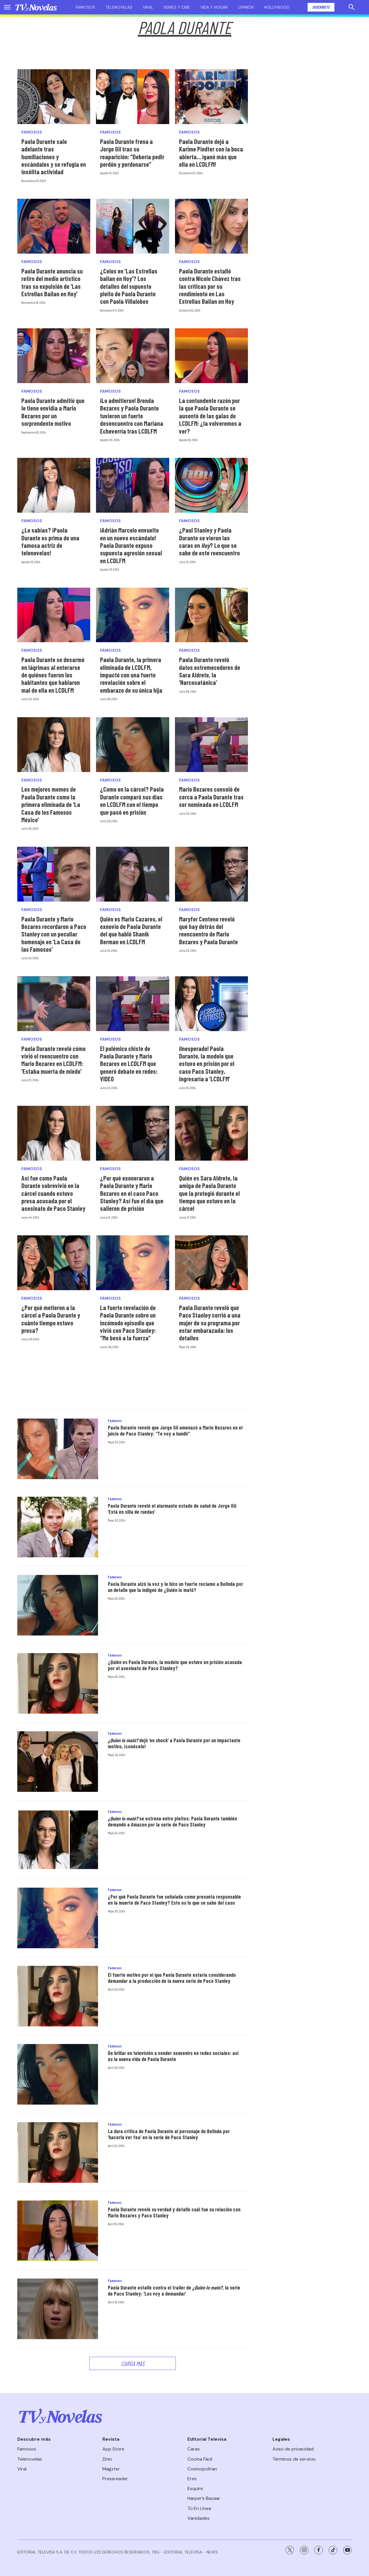 This screenshot has width=369, height=2576. I want to click on Paola Durante anuncia su retiro del medio artístico tras su expulsión de ‘Las Estrellas Bailan en Hoy’, so click(52, 282).